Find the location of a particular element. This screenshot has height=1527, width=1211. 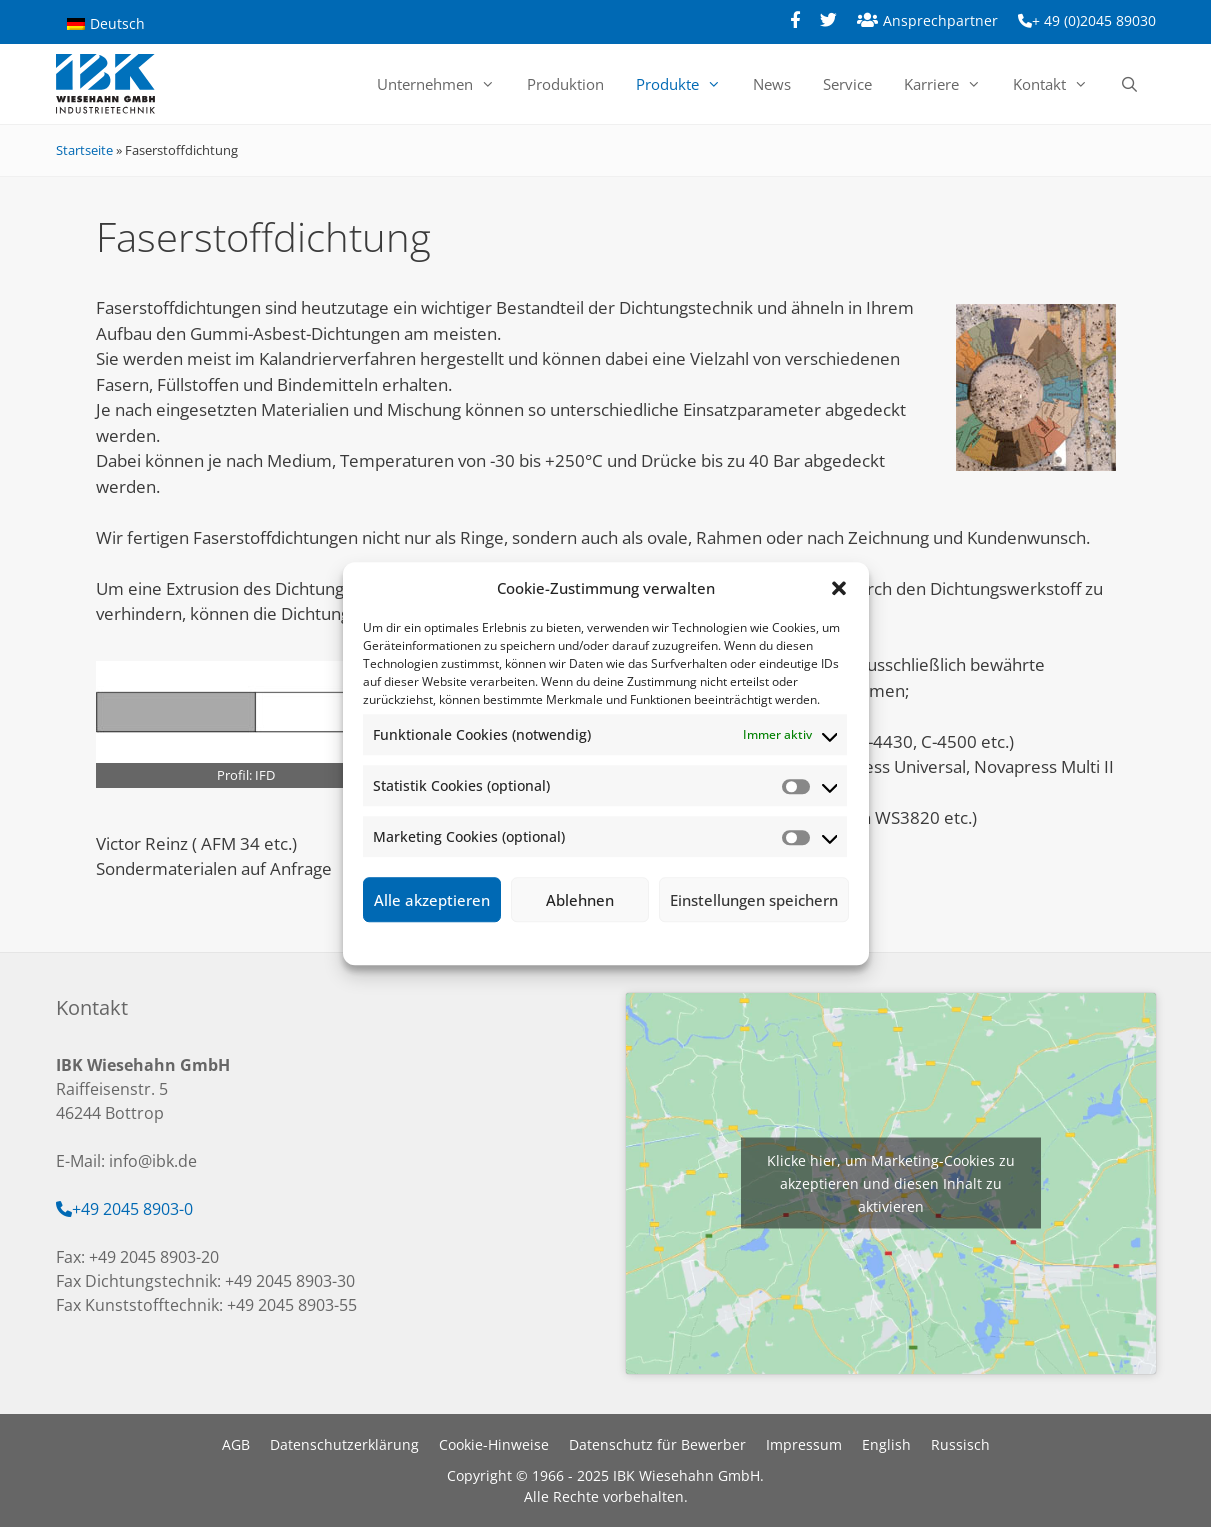

Cookie-Richtlinie is located at coordinates (502, 940).